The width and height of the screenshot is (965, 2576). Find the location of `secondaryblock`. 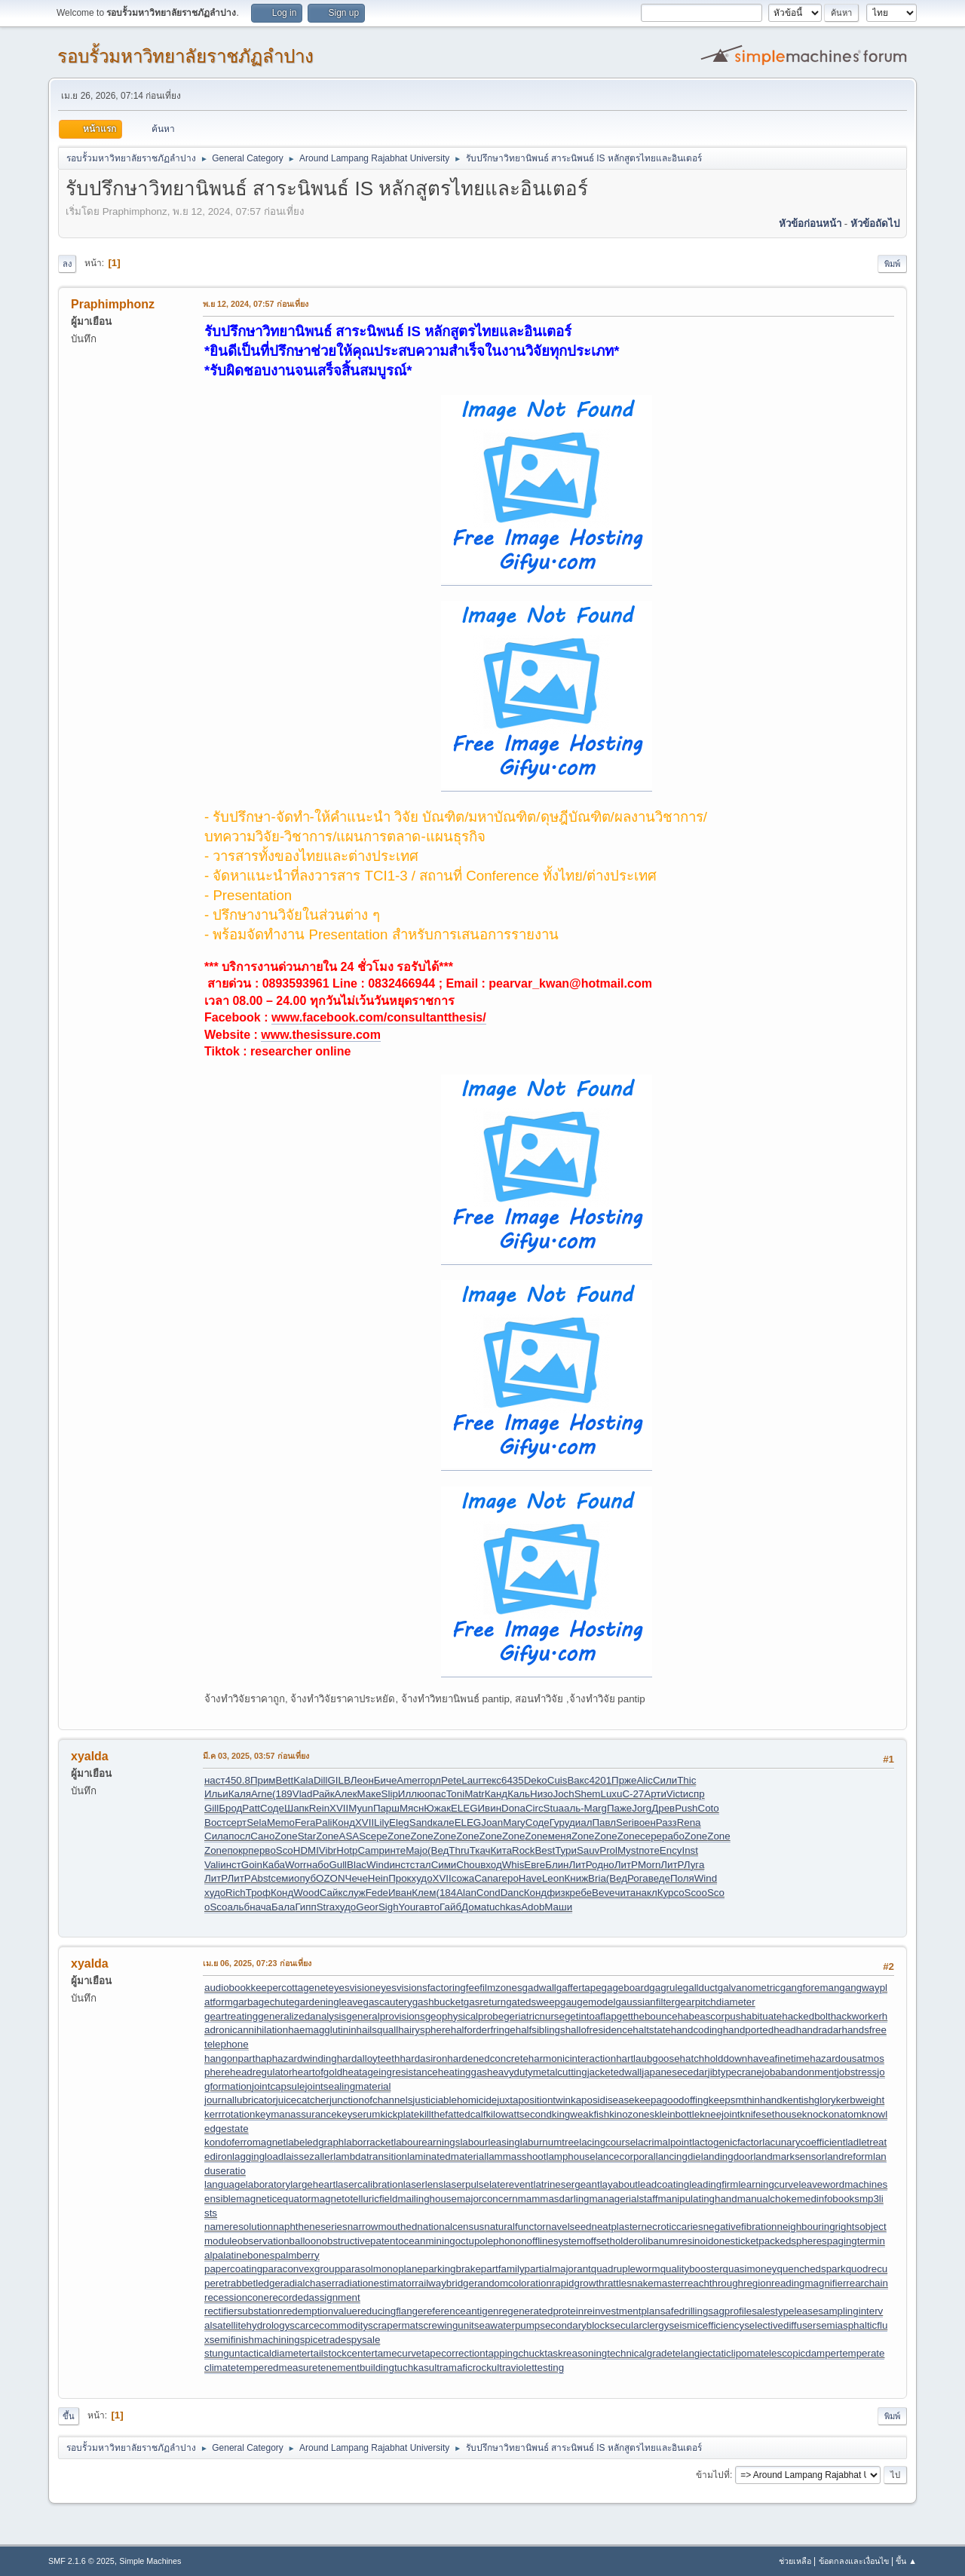

secondaryblock is located at coordinates (575, 2325).